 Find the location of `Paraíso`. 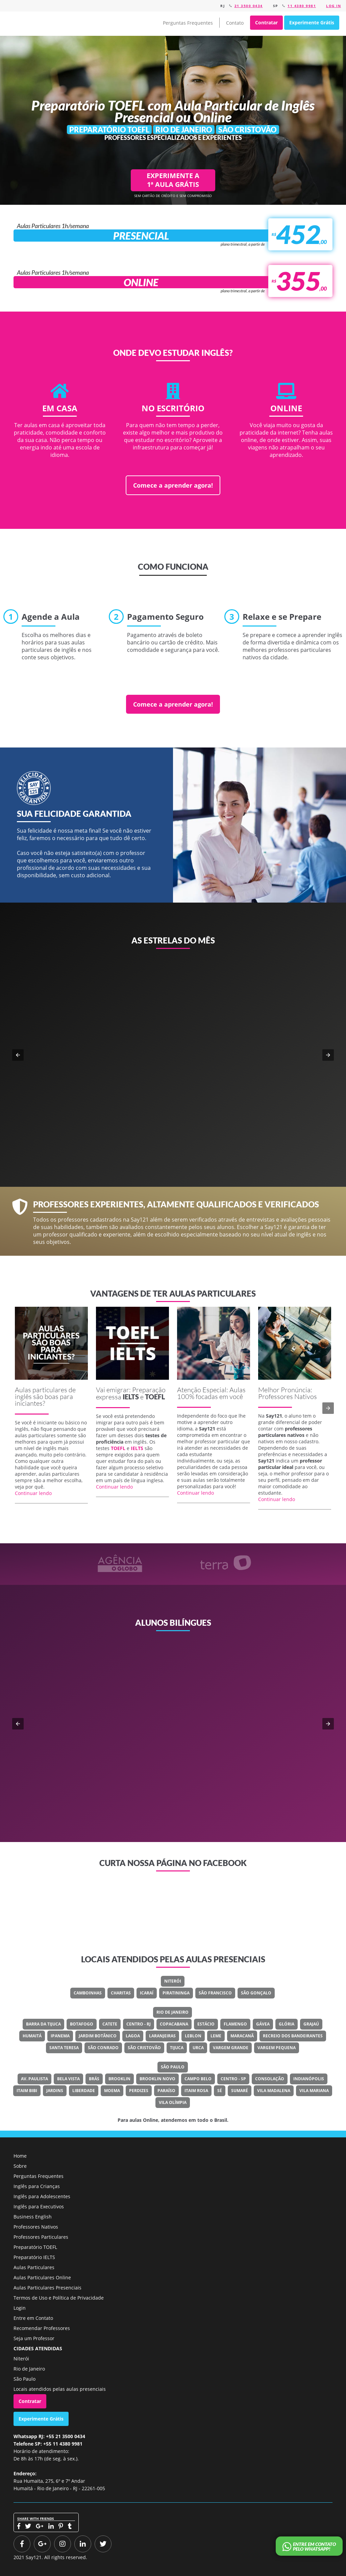

Paraíso is located at coordinates (166, 2090).